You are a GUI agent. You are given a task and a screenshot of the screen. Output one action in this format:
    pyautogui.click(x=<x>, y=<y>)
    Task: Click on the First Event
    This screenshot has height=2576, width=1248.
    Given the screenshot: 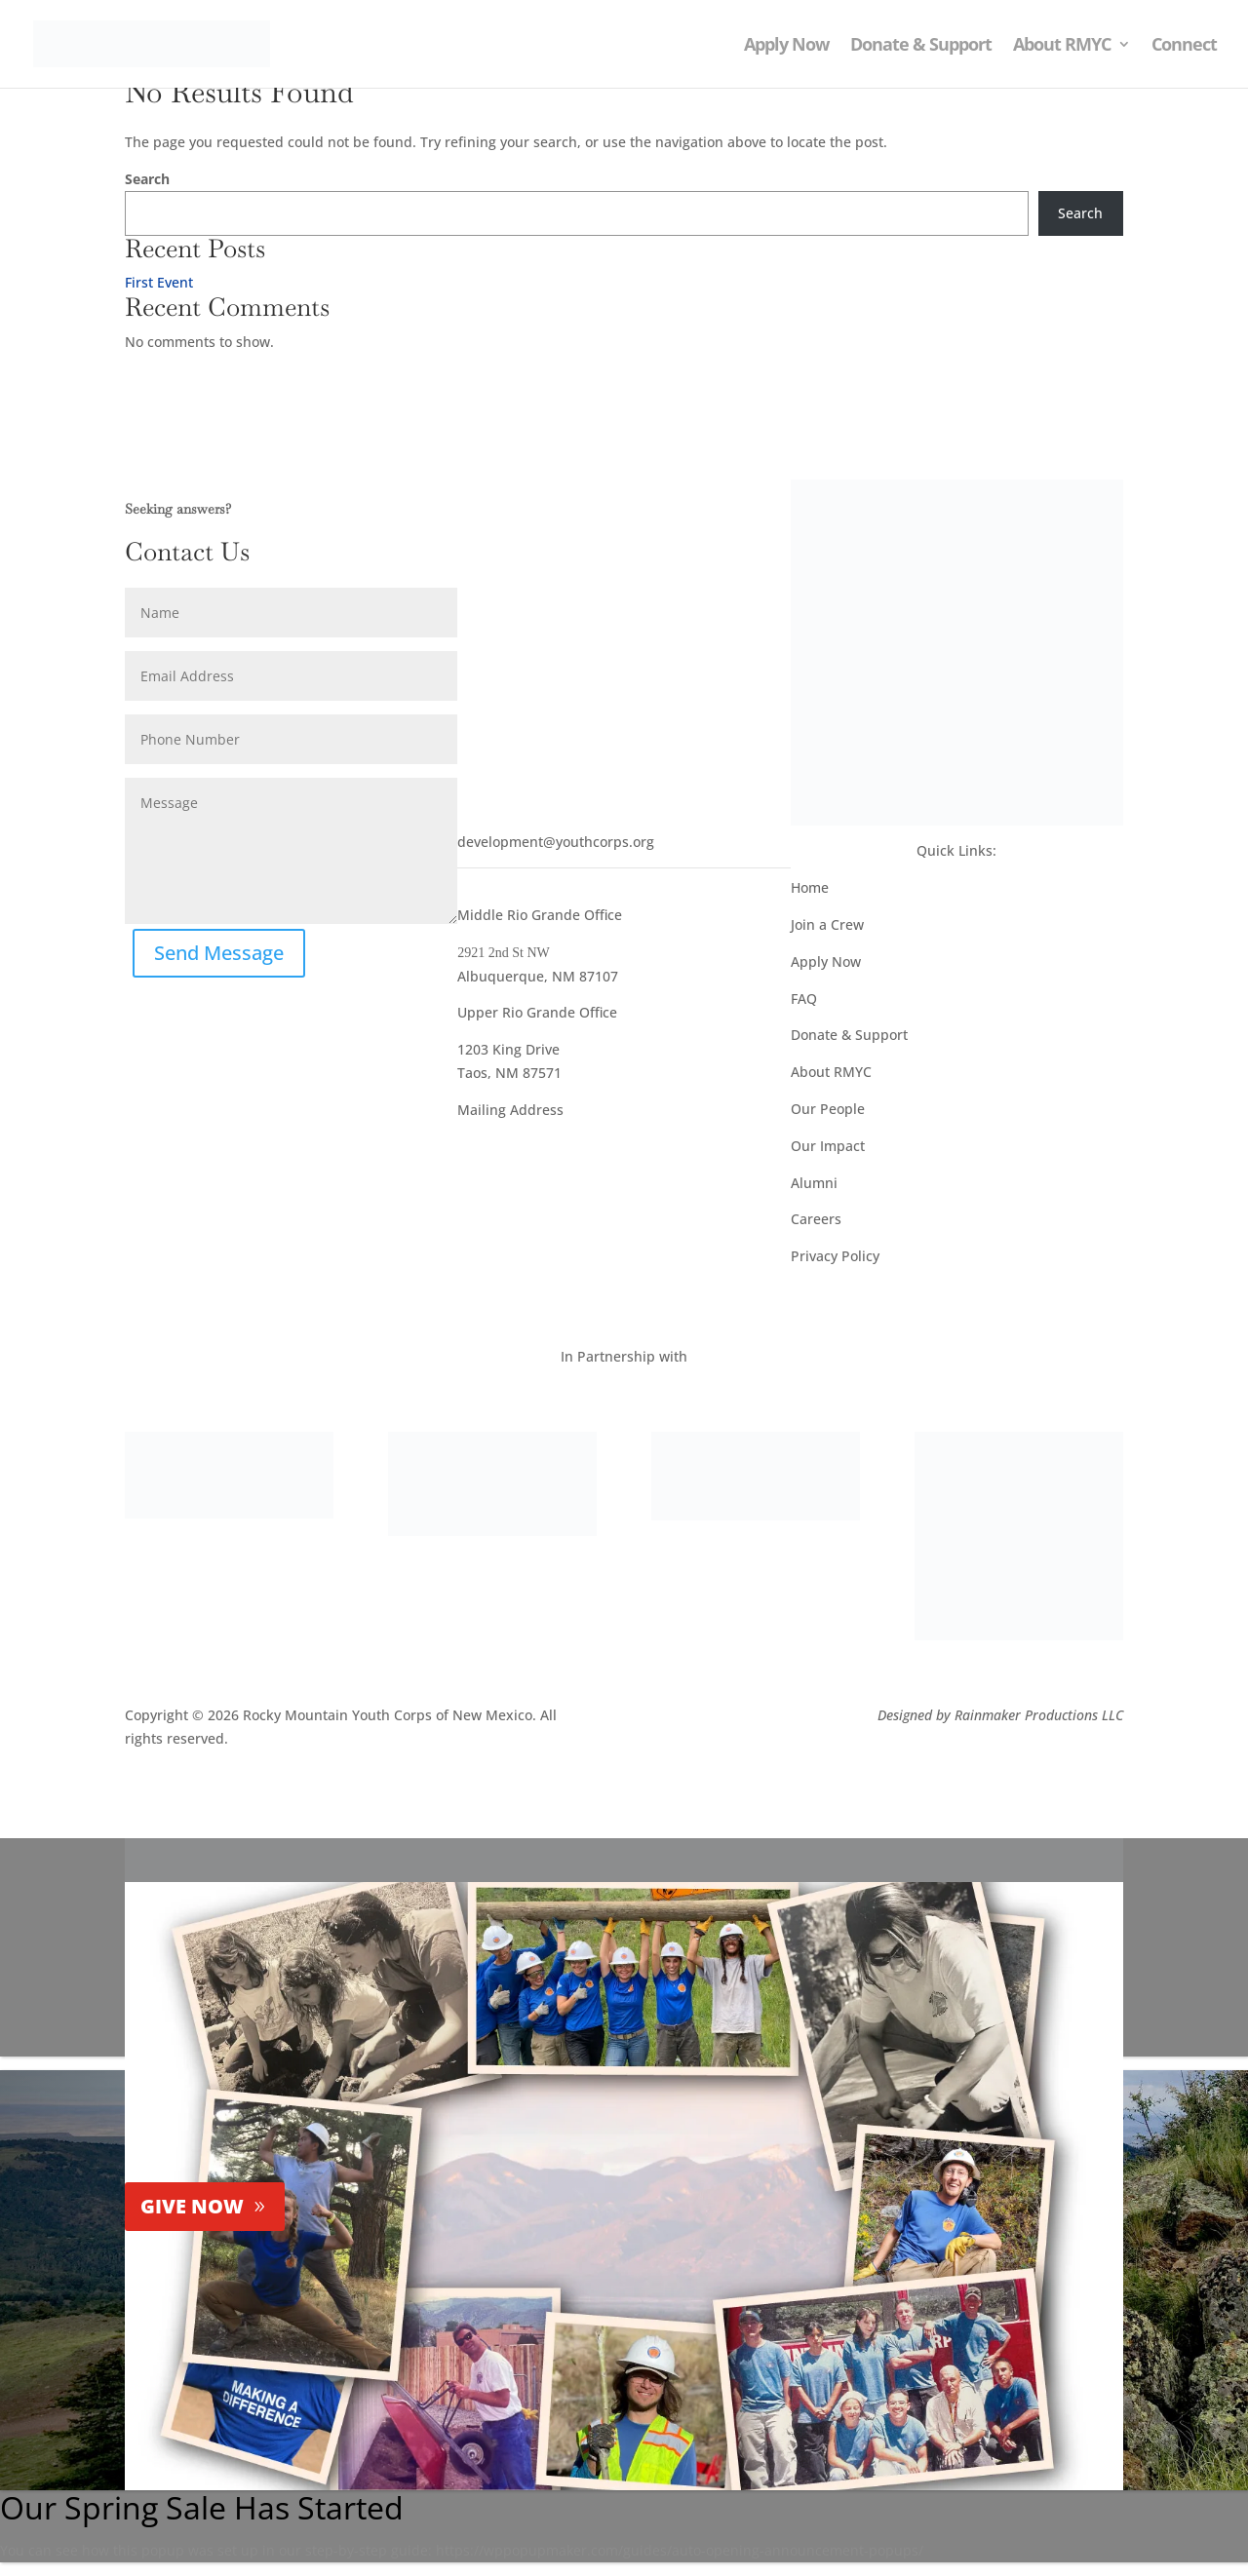 What is the action you would take?
    pyautogui.click(x=159, y=282)
    